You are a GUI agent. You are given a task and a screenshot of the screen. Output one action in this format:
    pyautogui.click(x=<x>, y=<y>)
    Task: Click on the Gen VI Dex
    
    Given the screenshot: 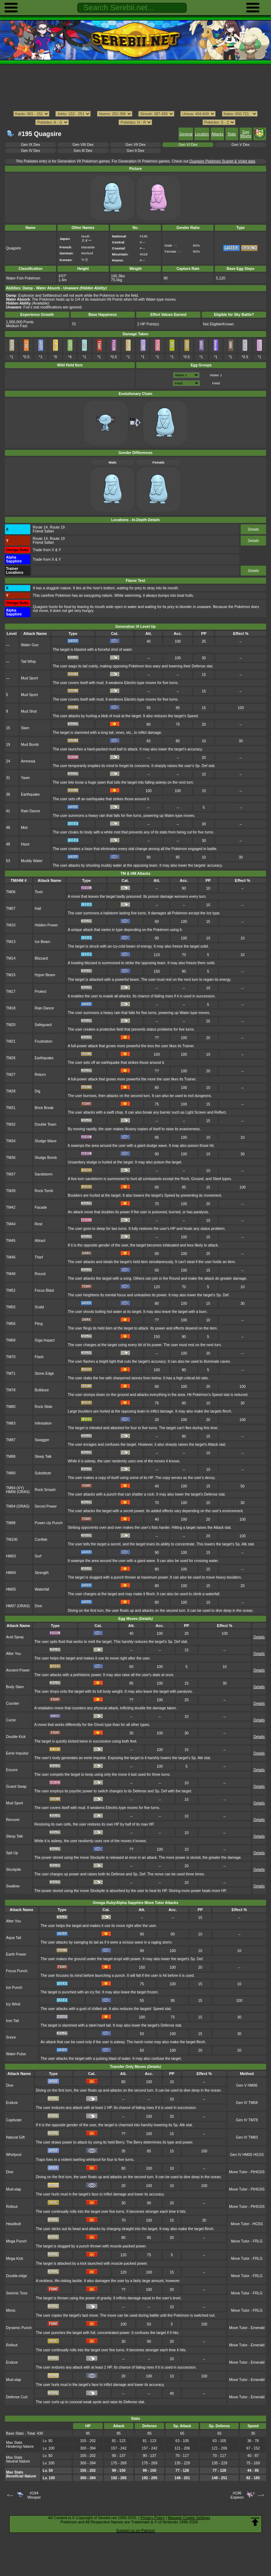 What is the action you would take?
    pyautogui.click(x=188, y=145)
    